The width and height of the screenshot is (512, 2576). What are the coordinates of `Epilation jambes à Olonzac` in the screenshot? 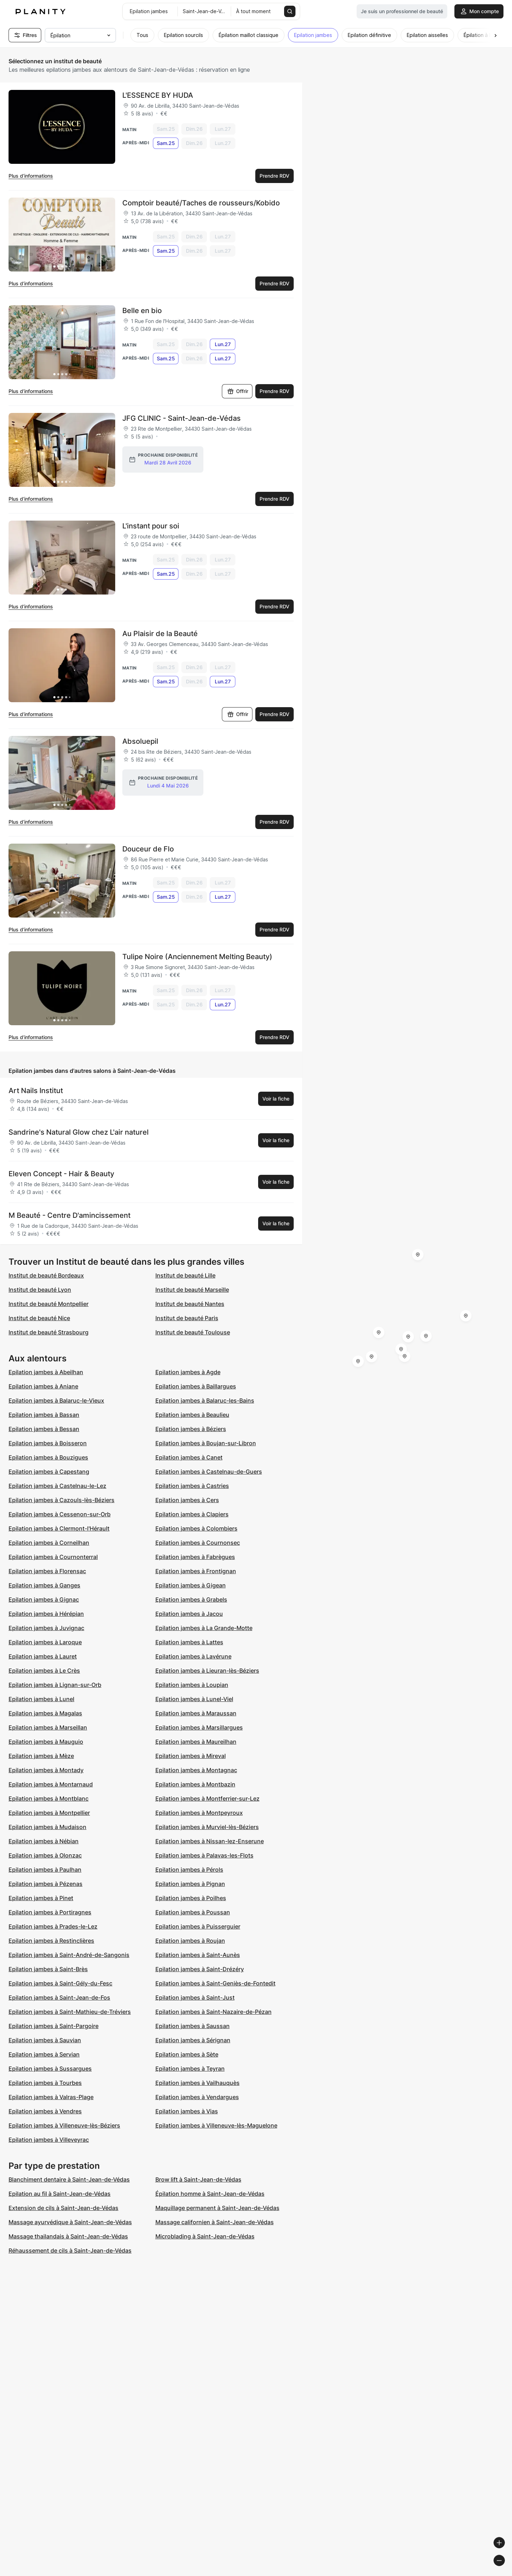 It's located at (45, 1855).